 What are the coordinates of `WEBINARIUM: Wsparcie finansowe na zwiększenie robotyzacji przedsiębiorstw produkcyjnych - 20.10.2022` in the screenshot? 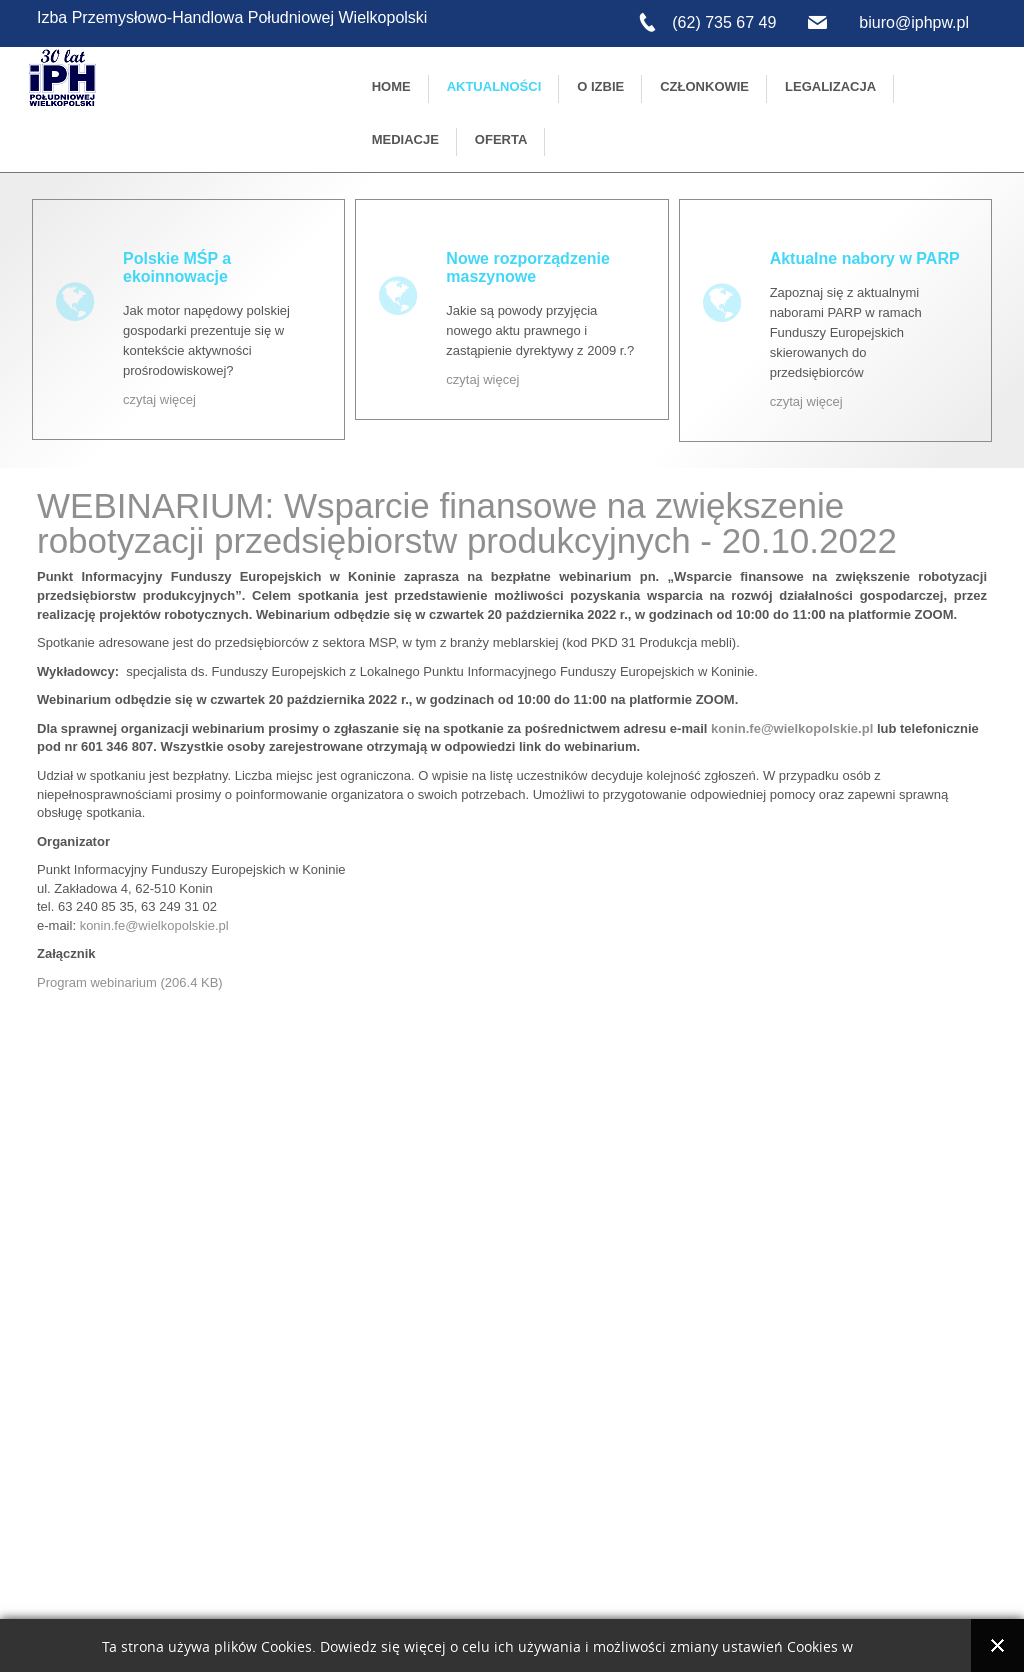 It's located at (467, 523).